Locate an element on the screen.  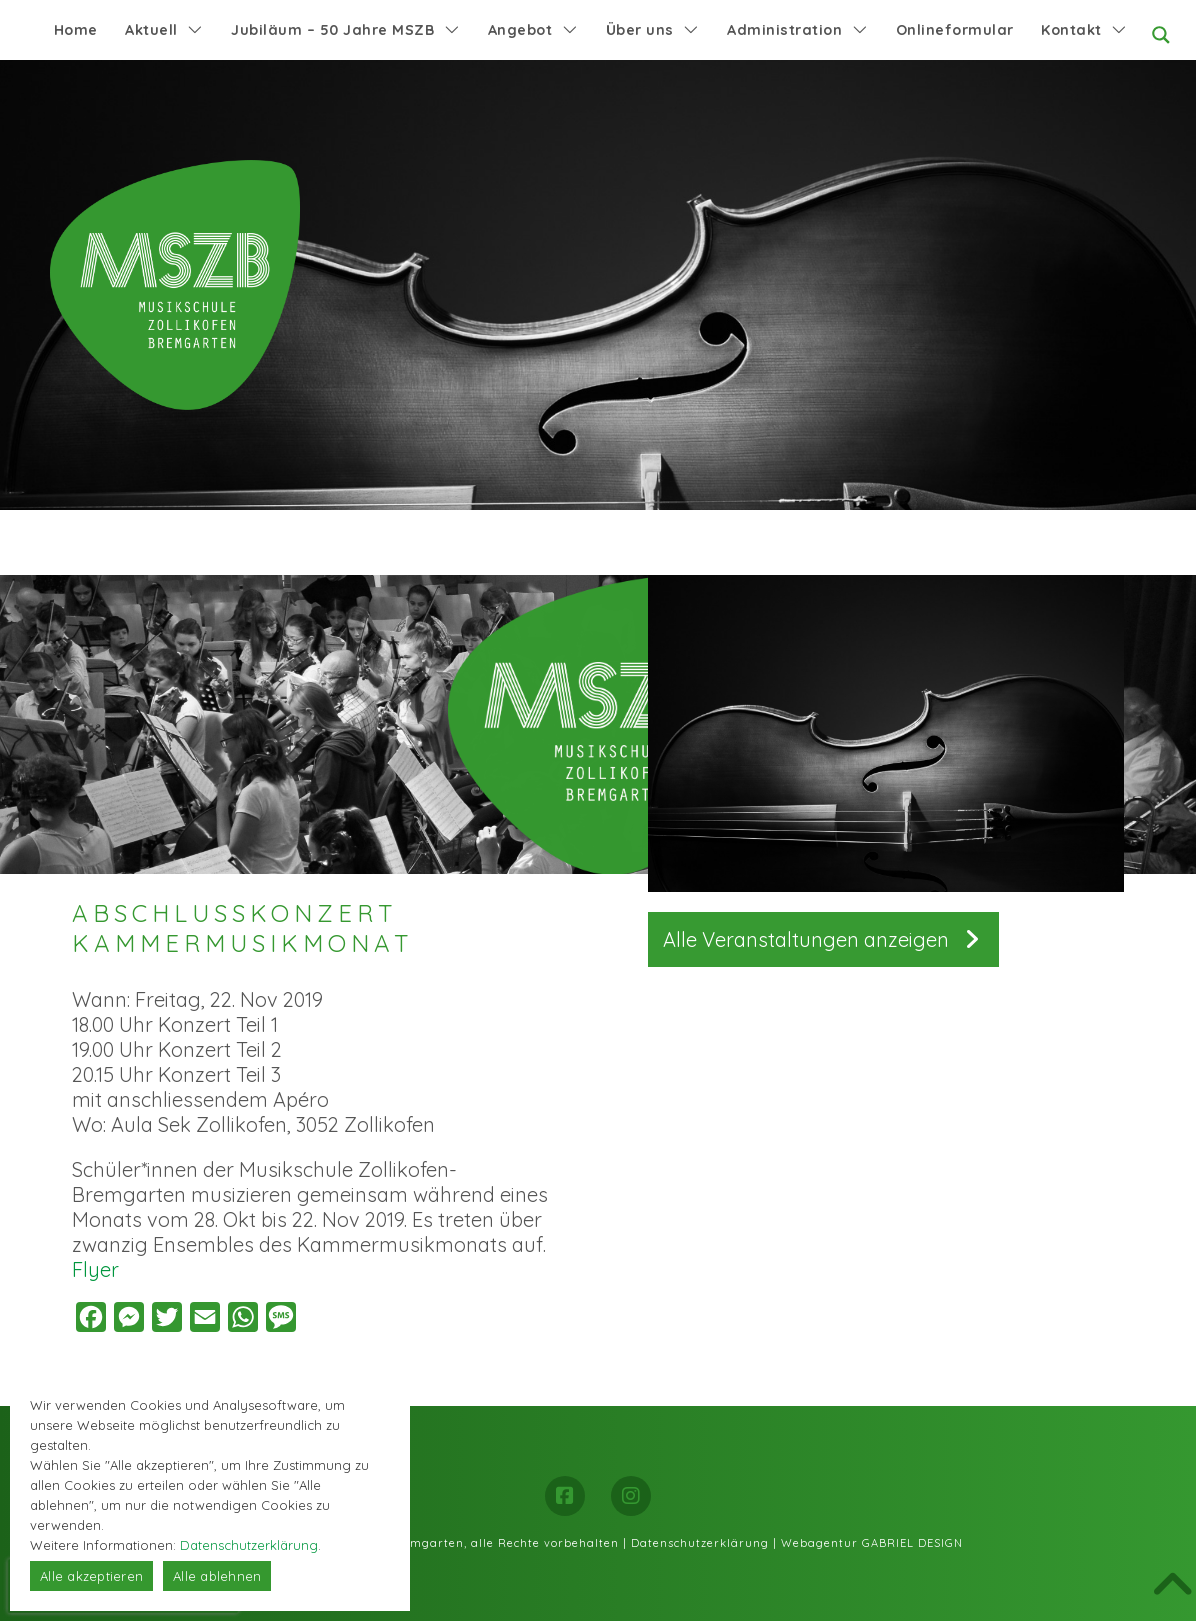
Datenschutzerklärung is located at coordinates (700, 1543).